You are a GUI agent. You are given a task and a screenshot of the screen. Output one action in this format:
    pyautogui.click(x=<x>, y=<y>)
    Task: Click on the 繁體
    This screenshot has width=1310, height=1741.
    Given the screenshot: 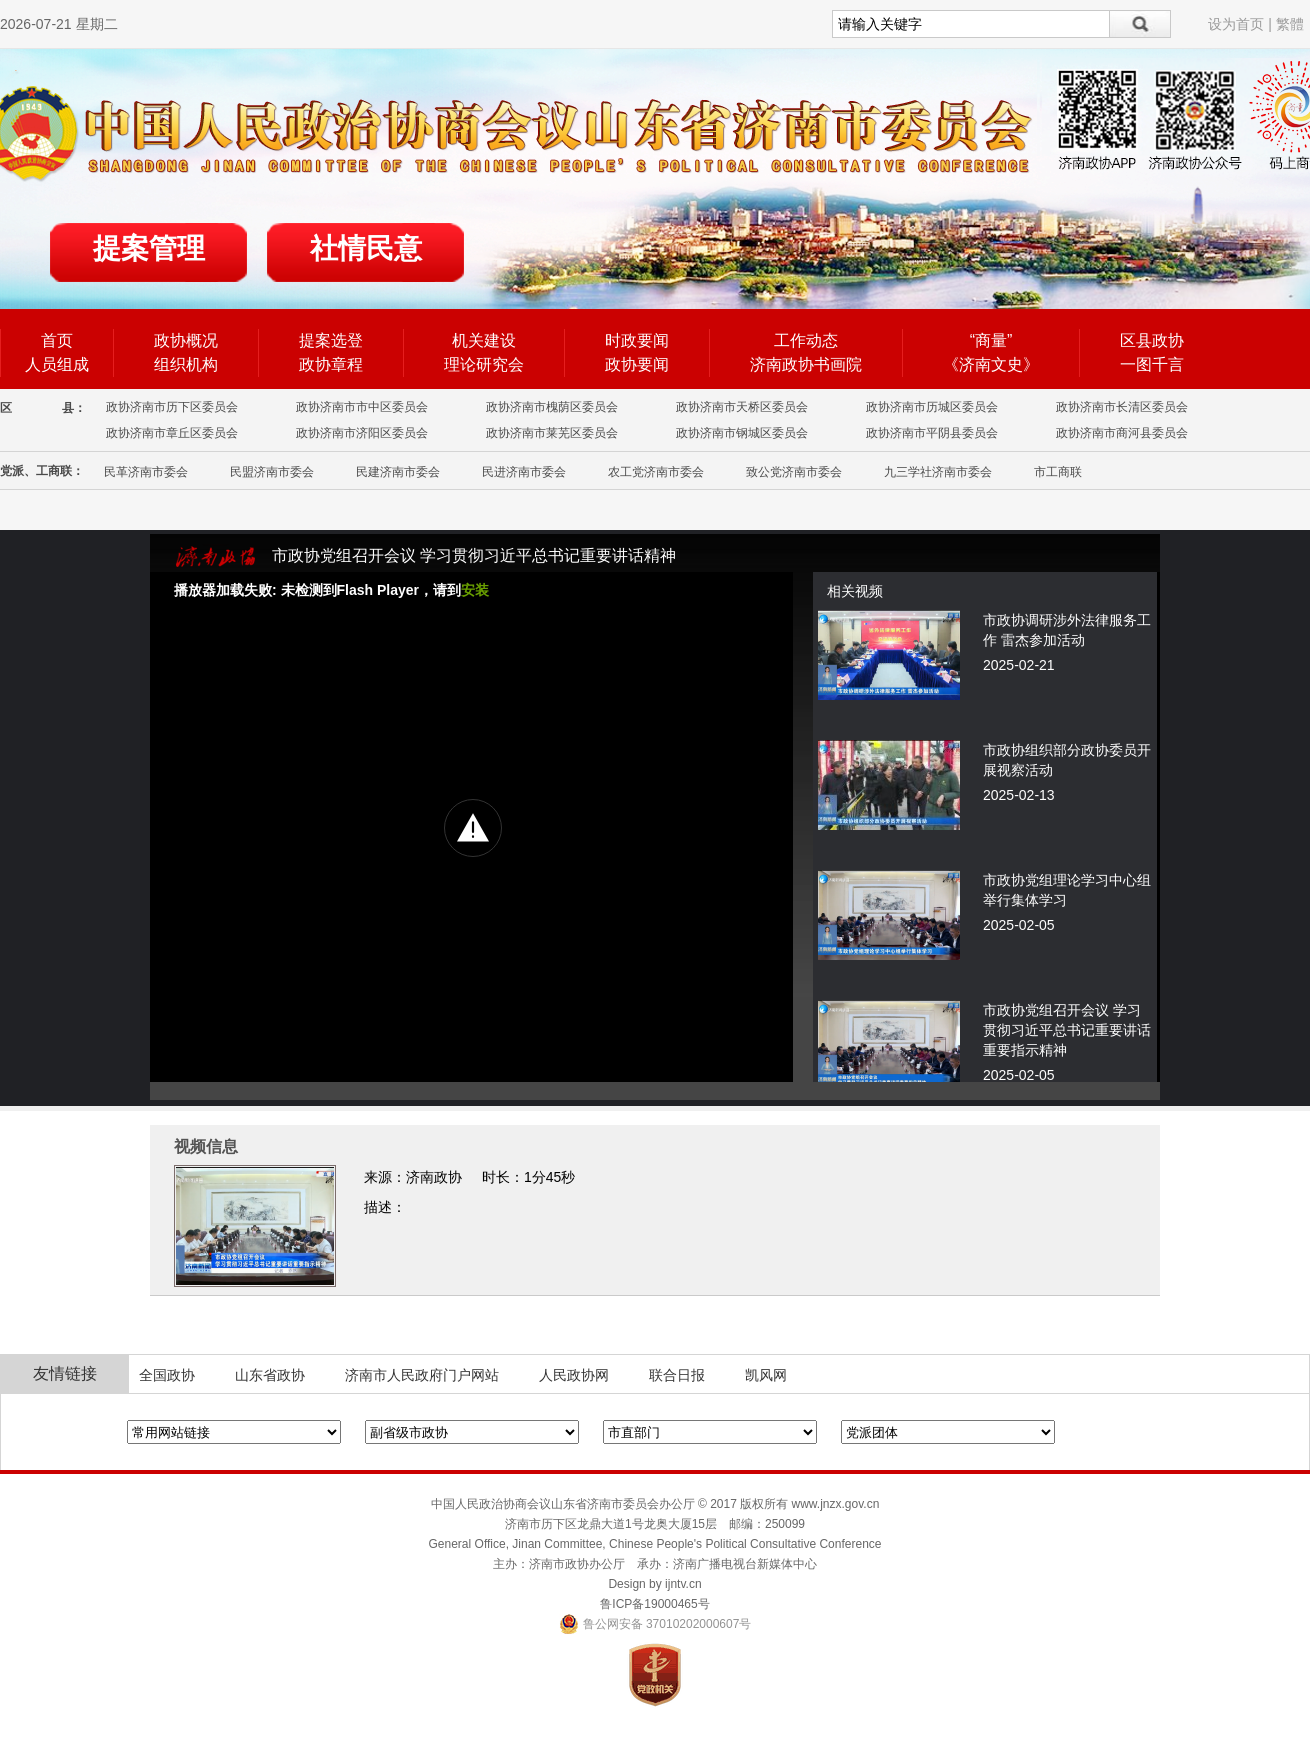 What is the action you would take?
    pyautogui.click(x=1290, y=24)
    